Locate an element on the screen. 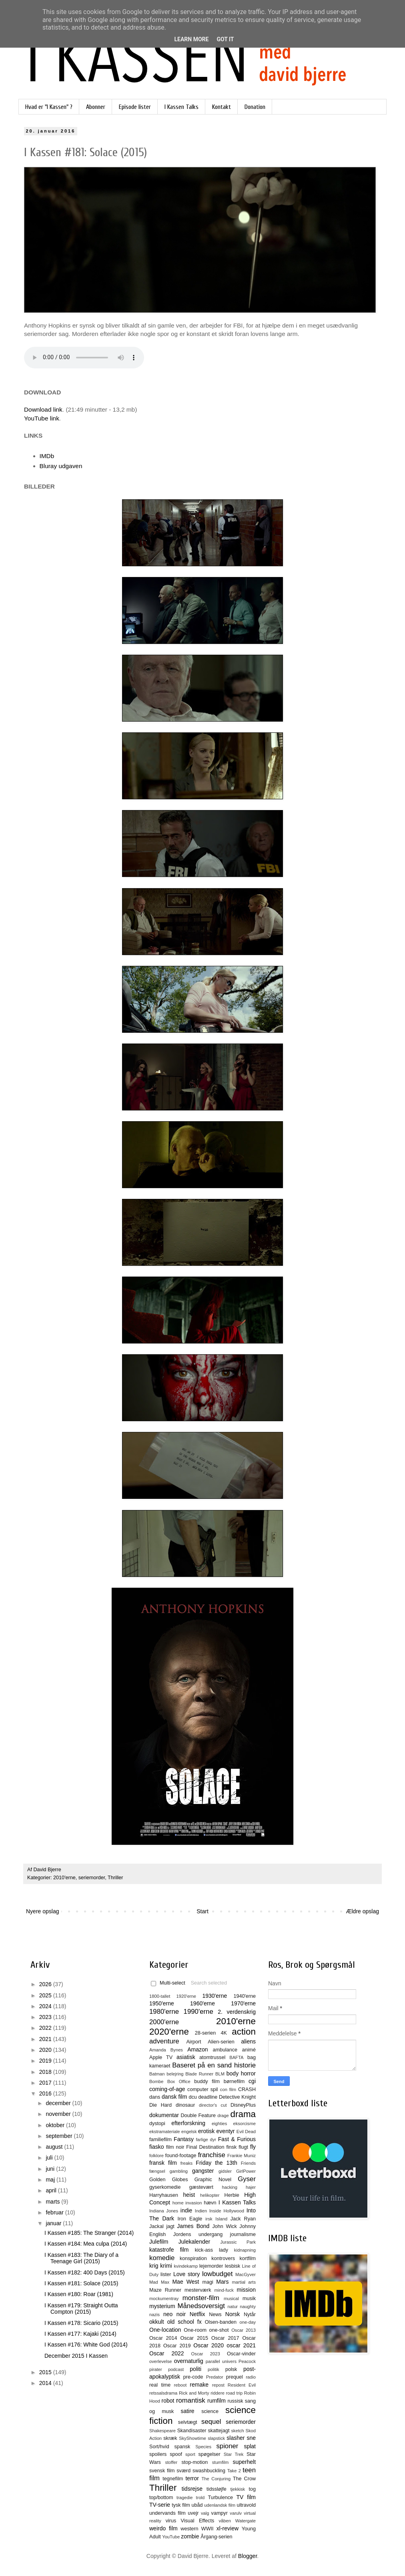 This screenshot has width=405, height=2576. udenlandsk film is located at coordinates (219, 2505).